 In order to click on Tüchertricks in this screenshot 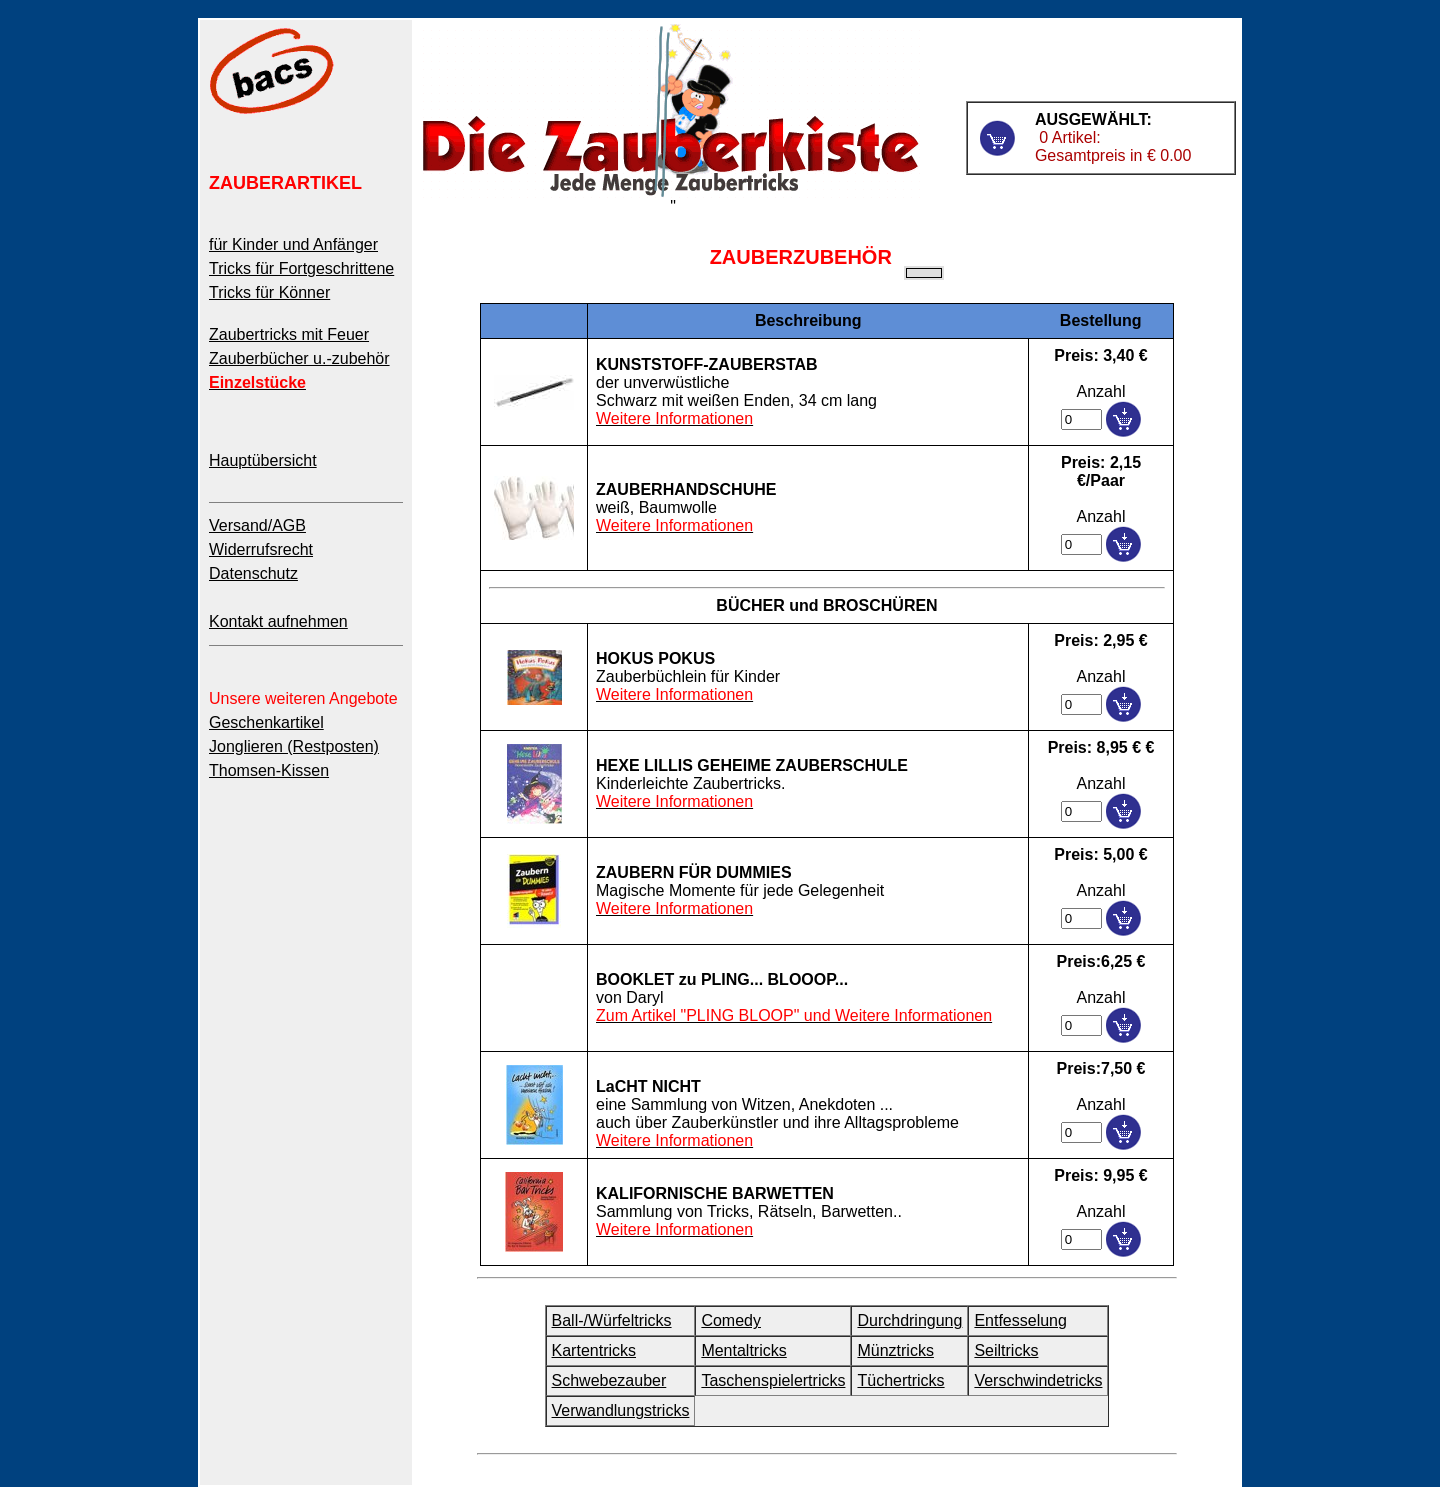, I will do `click(900, 1380)`.